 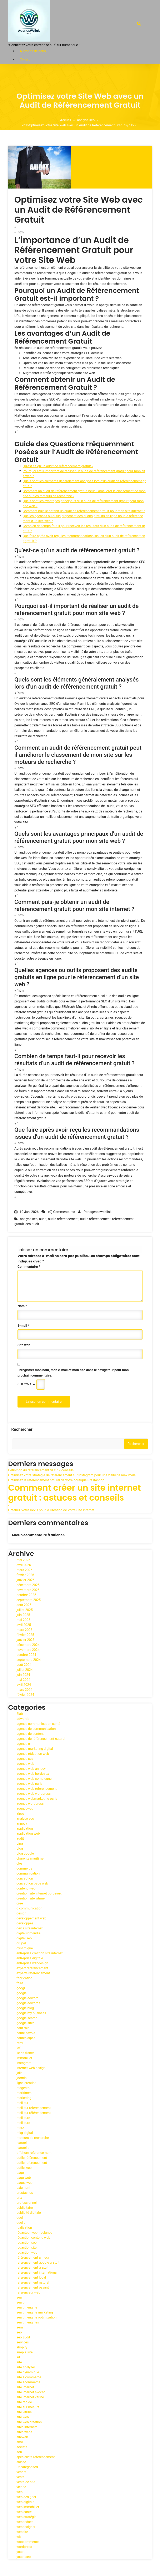 What do you see at coordinates (40, 1739) in the screenshot?
I see `agence de référencement naturel` at bounding box center [40, 1739].